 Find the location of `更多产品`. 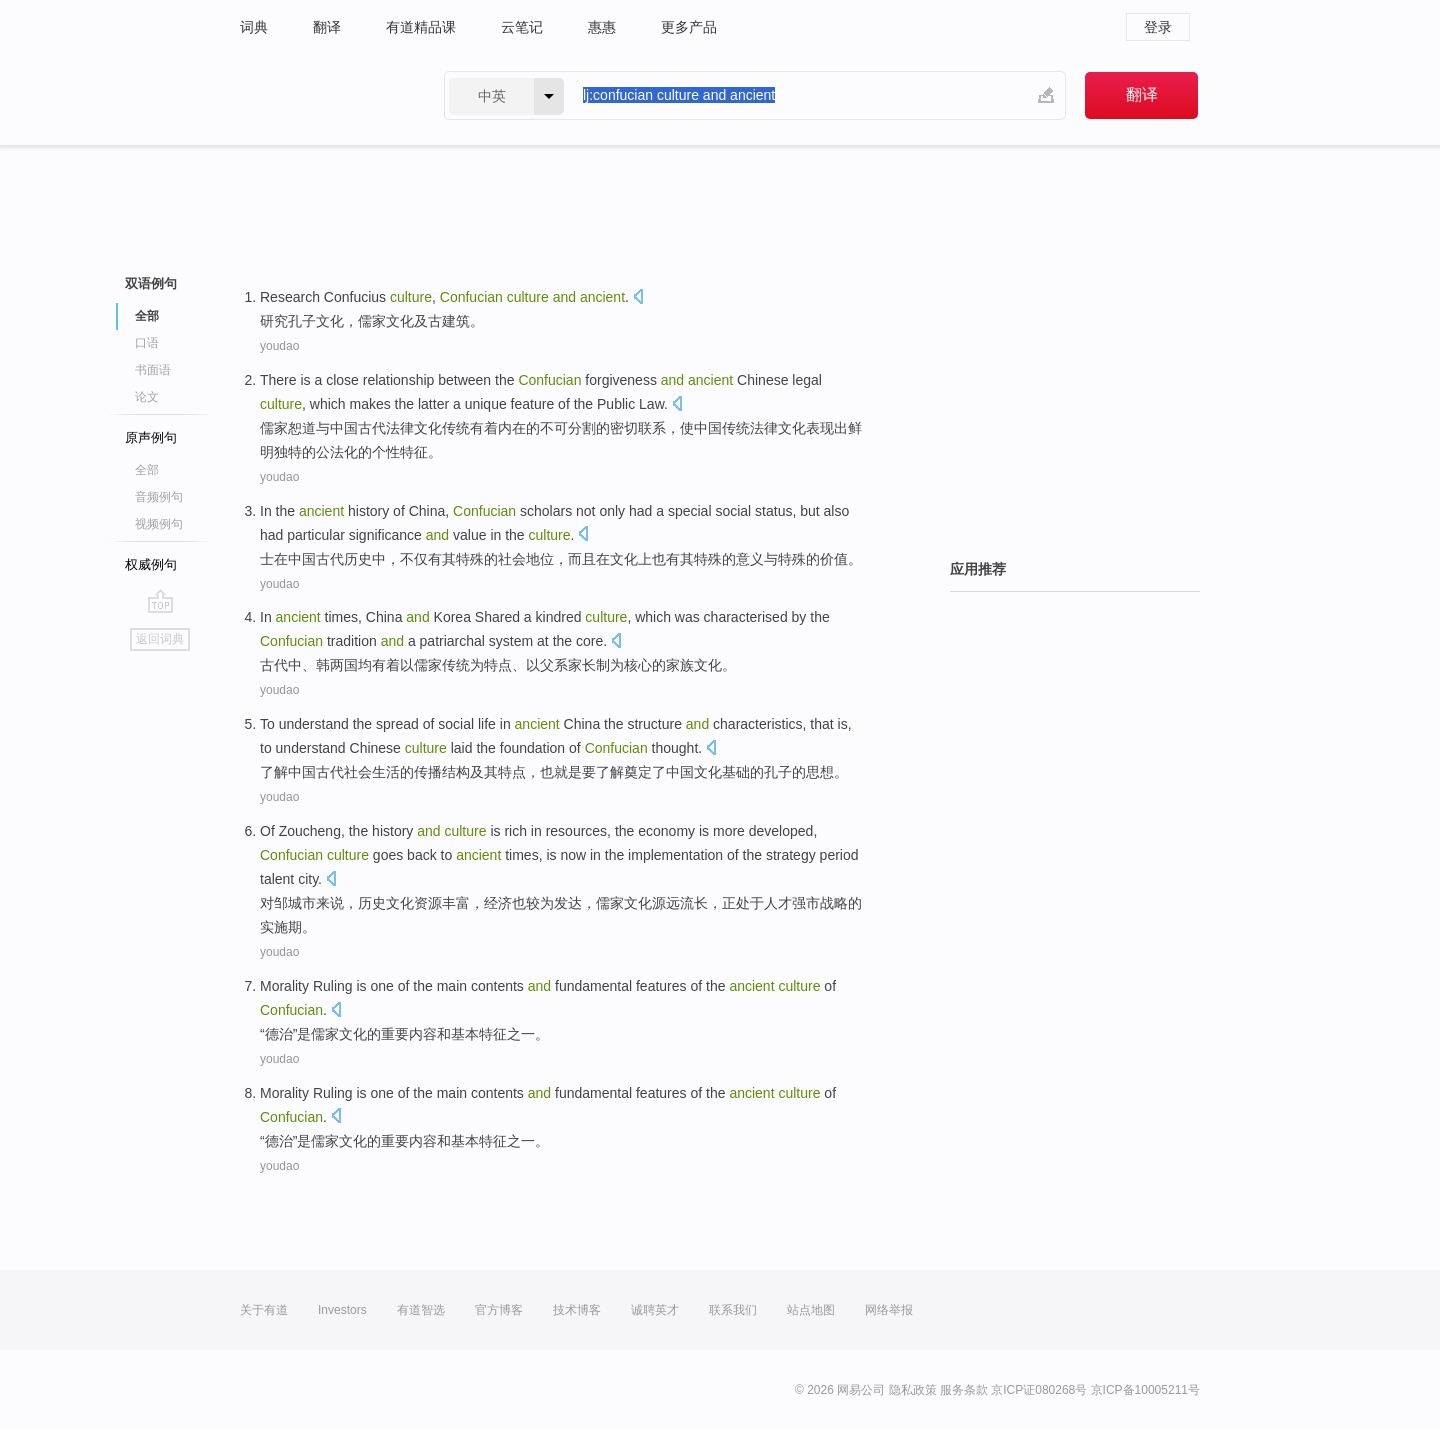

更多产品 is located at coordinates (689, 27).